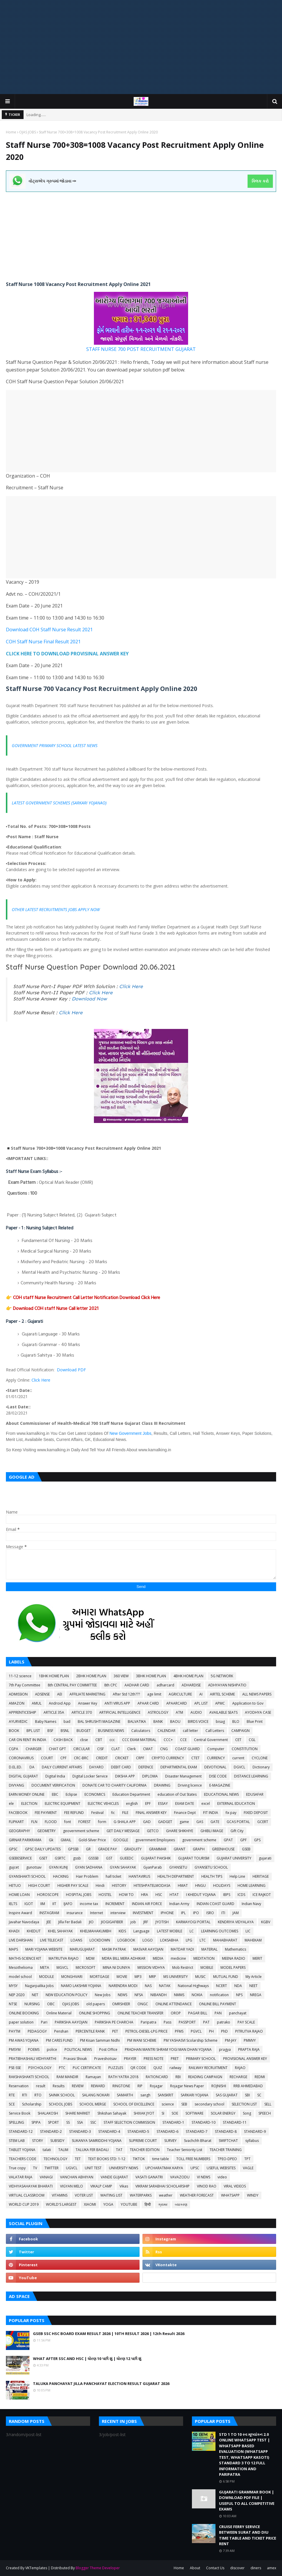 The height and width of the screenshot is (2576, 282). Describe the element at coordinates (44, 2022) in the screenshot. I see `Pari` at that location.